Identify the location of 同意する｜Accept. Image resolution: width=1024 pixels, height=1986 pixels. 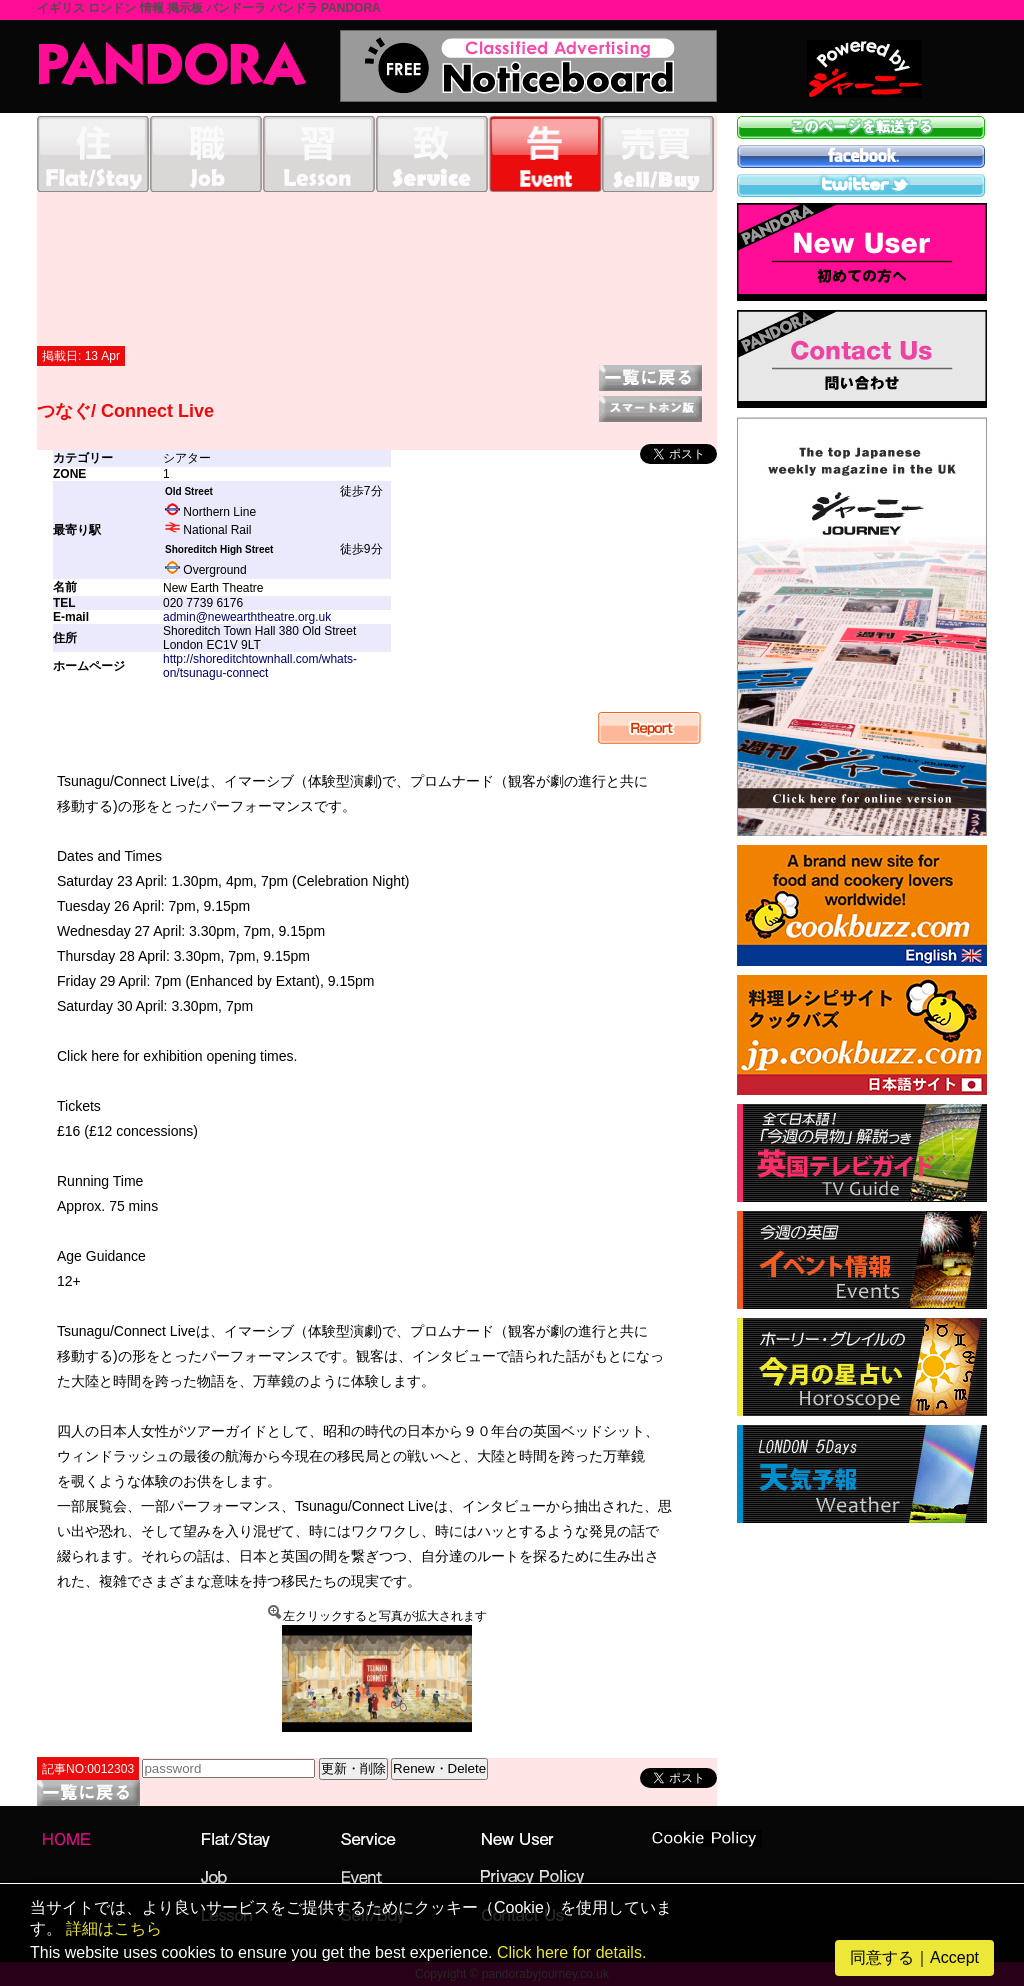
(914, 1957).